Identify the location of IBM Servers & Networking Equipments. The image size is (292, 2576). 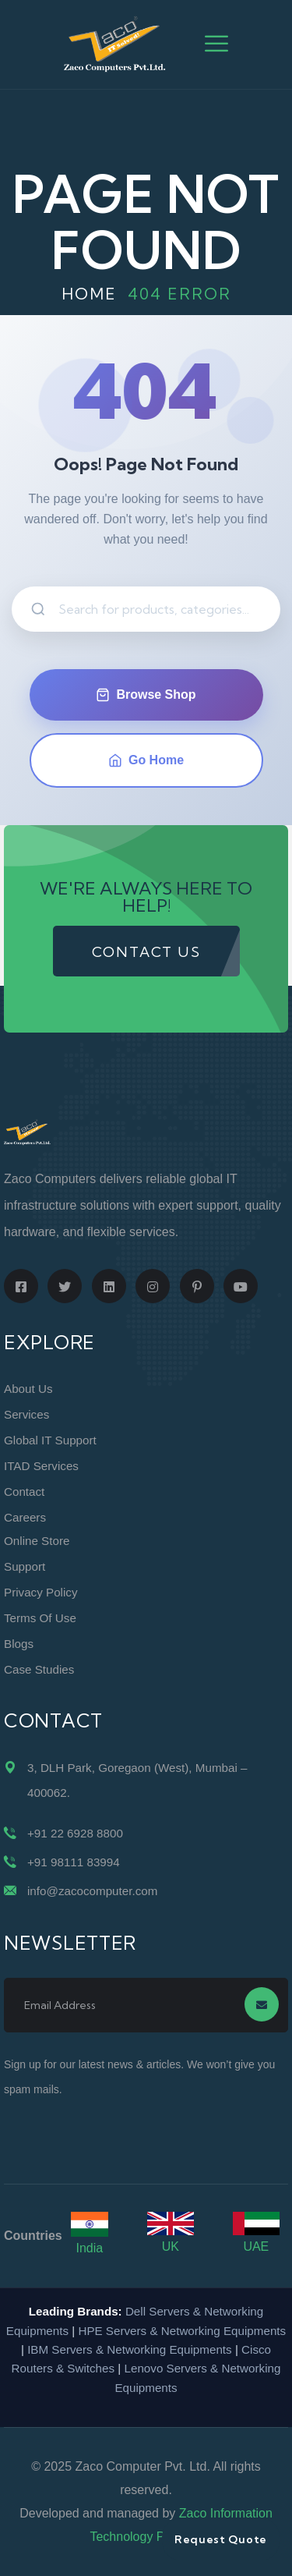
(129, 2349).